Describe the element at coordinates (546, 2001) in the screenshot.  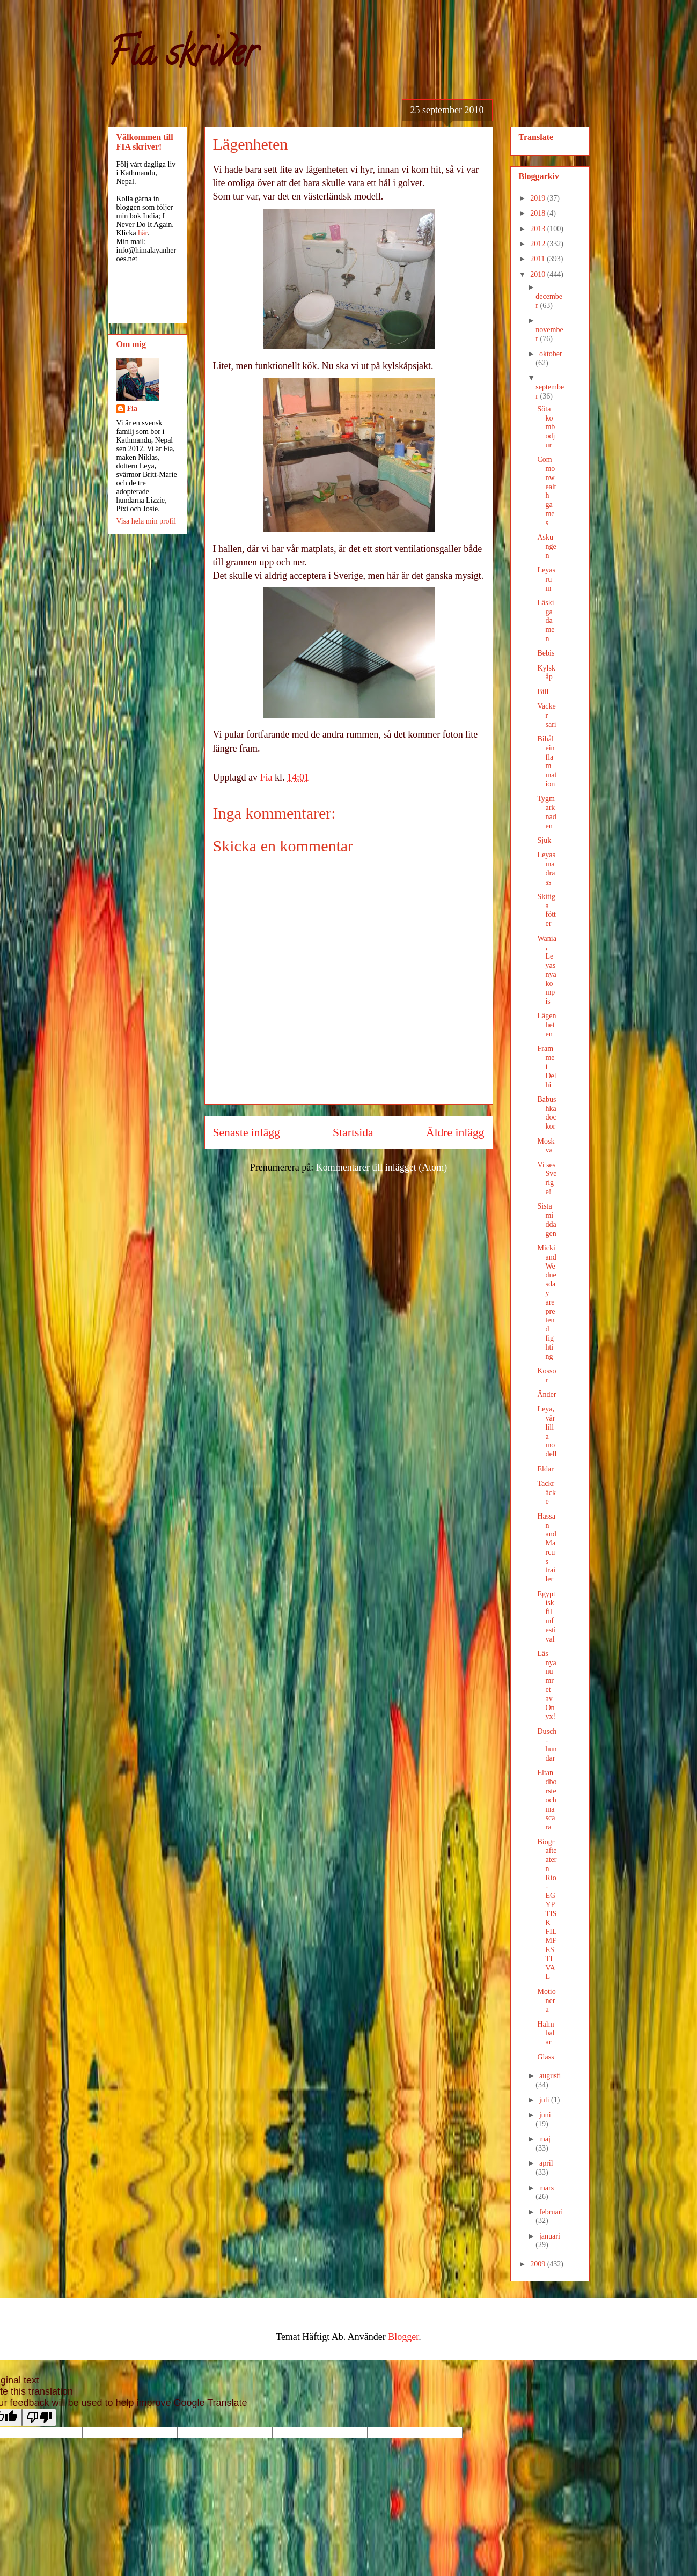
I see `Motionera` at that location.